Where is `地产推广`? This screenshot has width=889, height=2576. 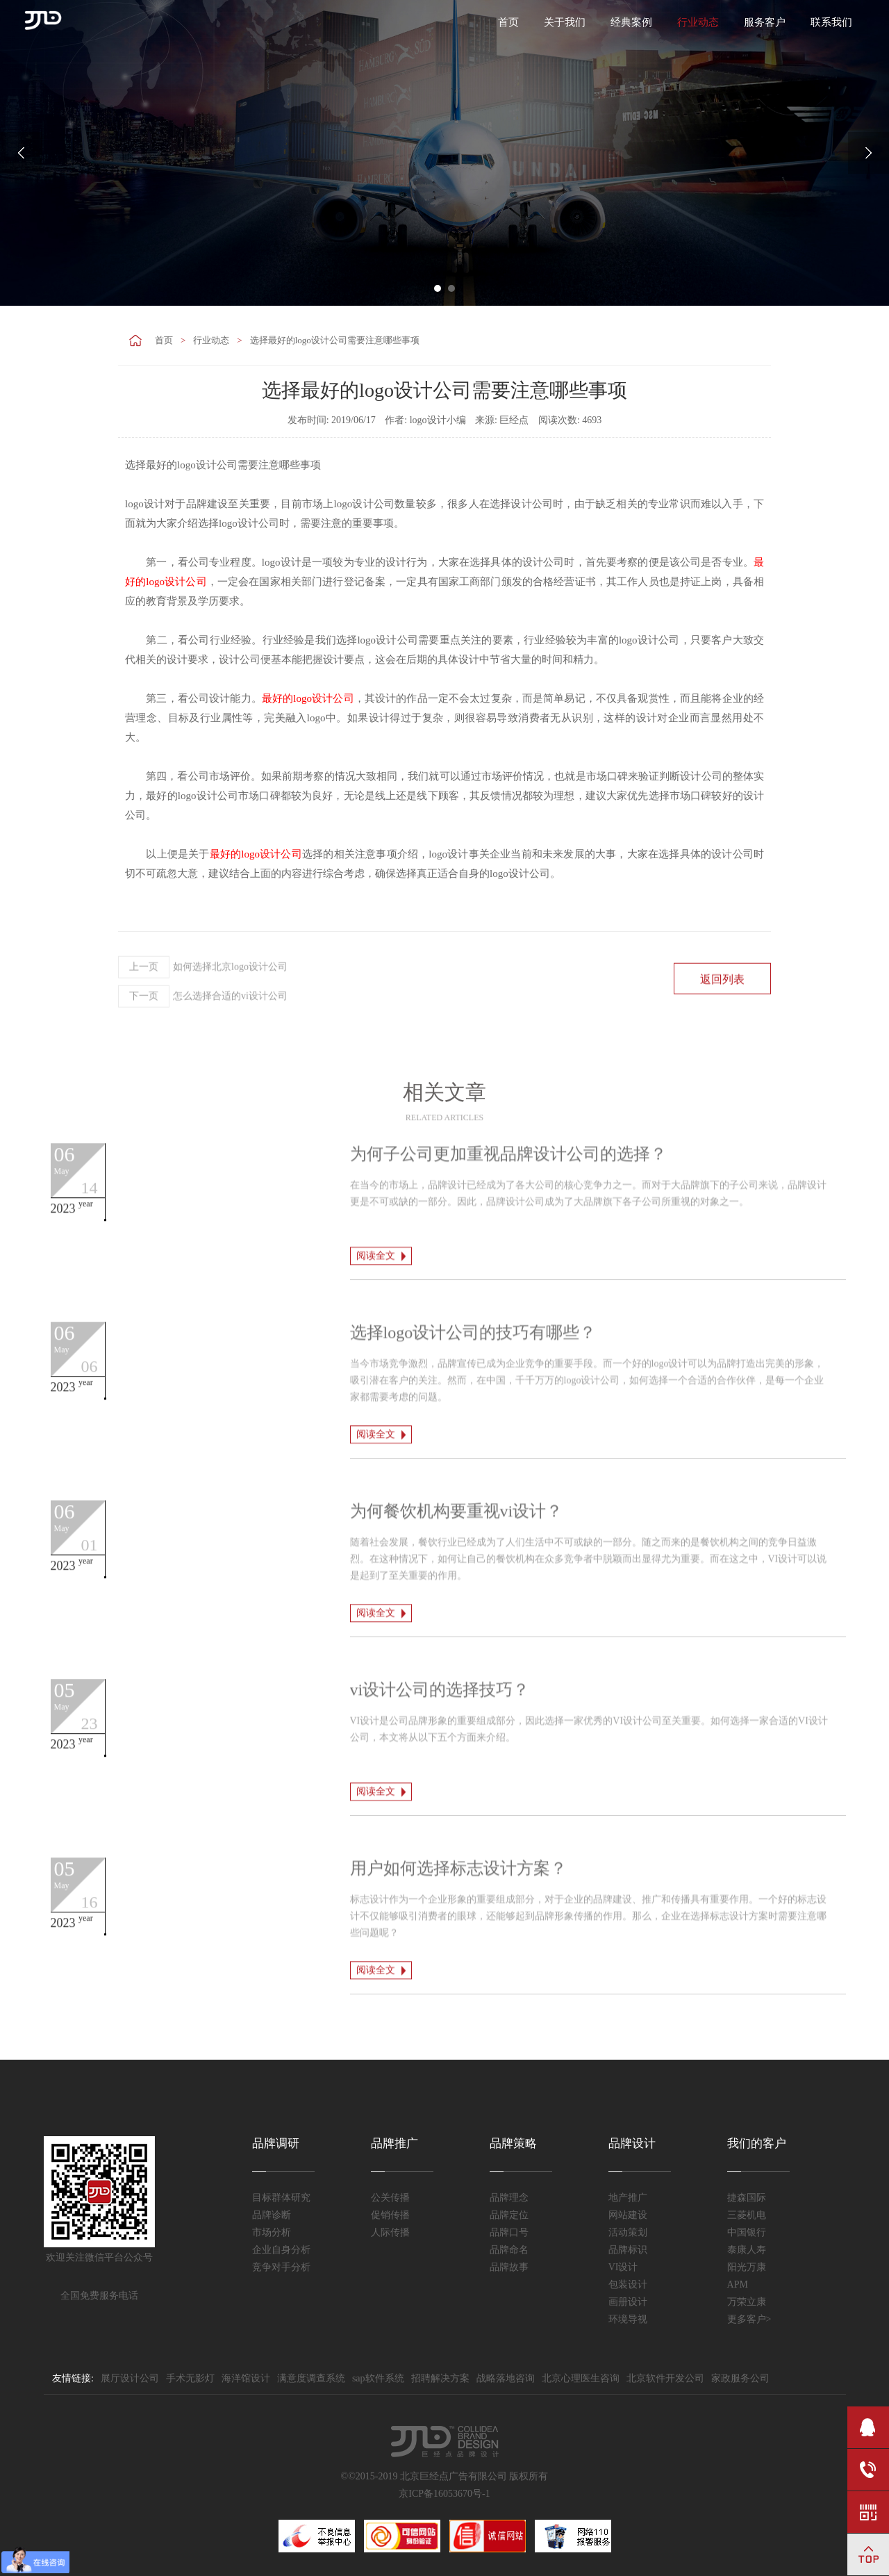
地产推广 is located at coordinates (627, 2197).